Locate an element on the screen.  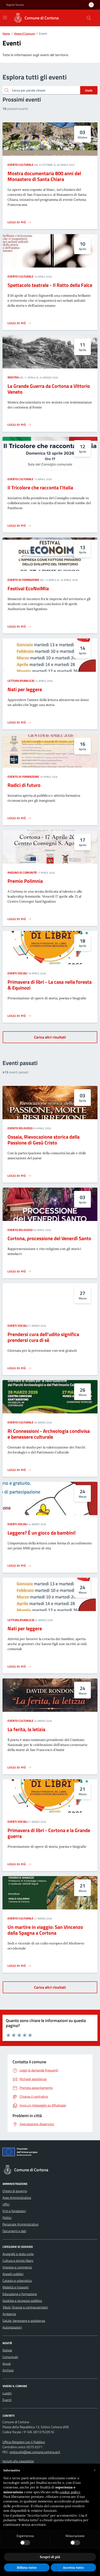
Ufficio Relazioni con il Pubblico is located at coordinates (24, 2441).